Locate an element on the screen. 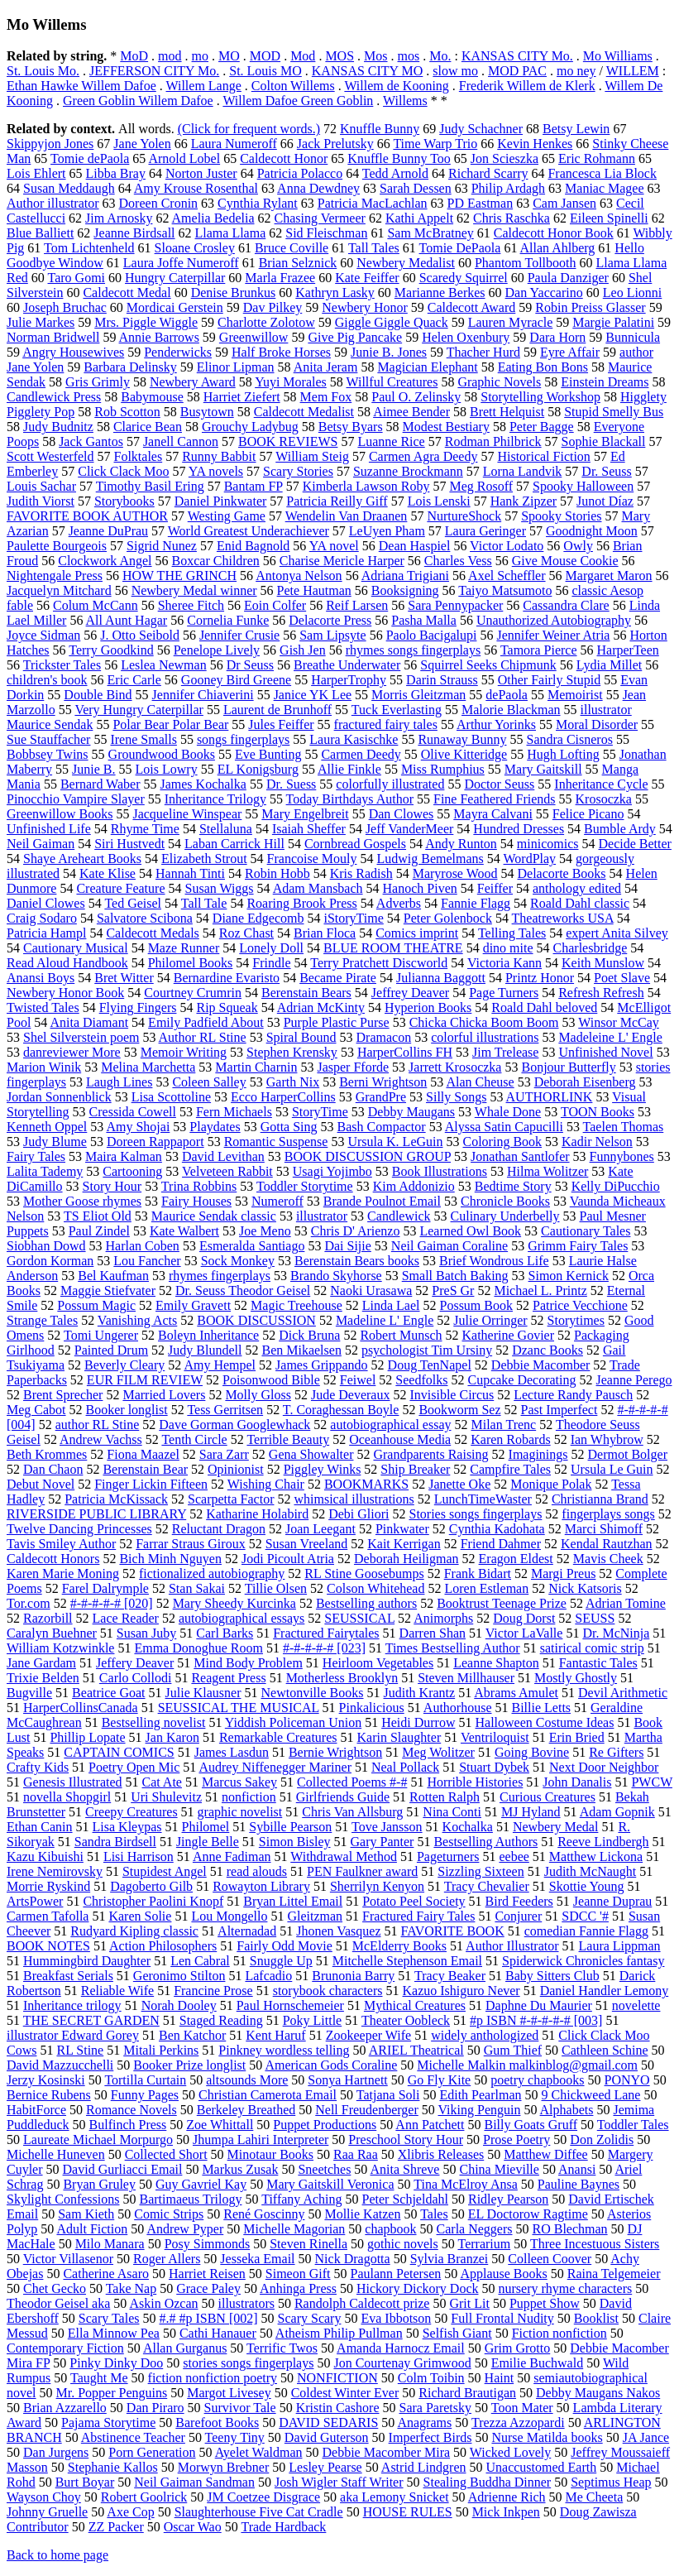 Image resolution: width=679 pixels, height=2576 pixels. Andrew Vachss is located at coordinates (101, 1439).